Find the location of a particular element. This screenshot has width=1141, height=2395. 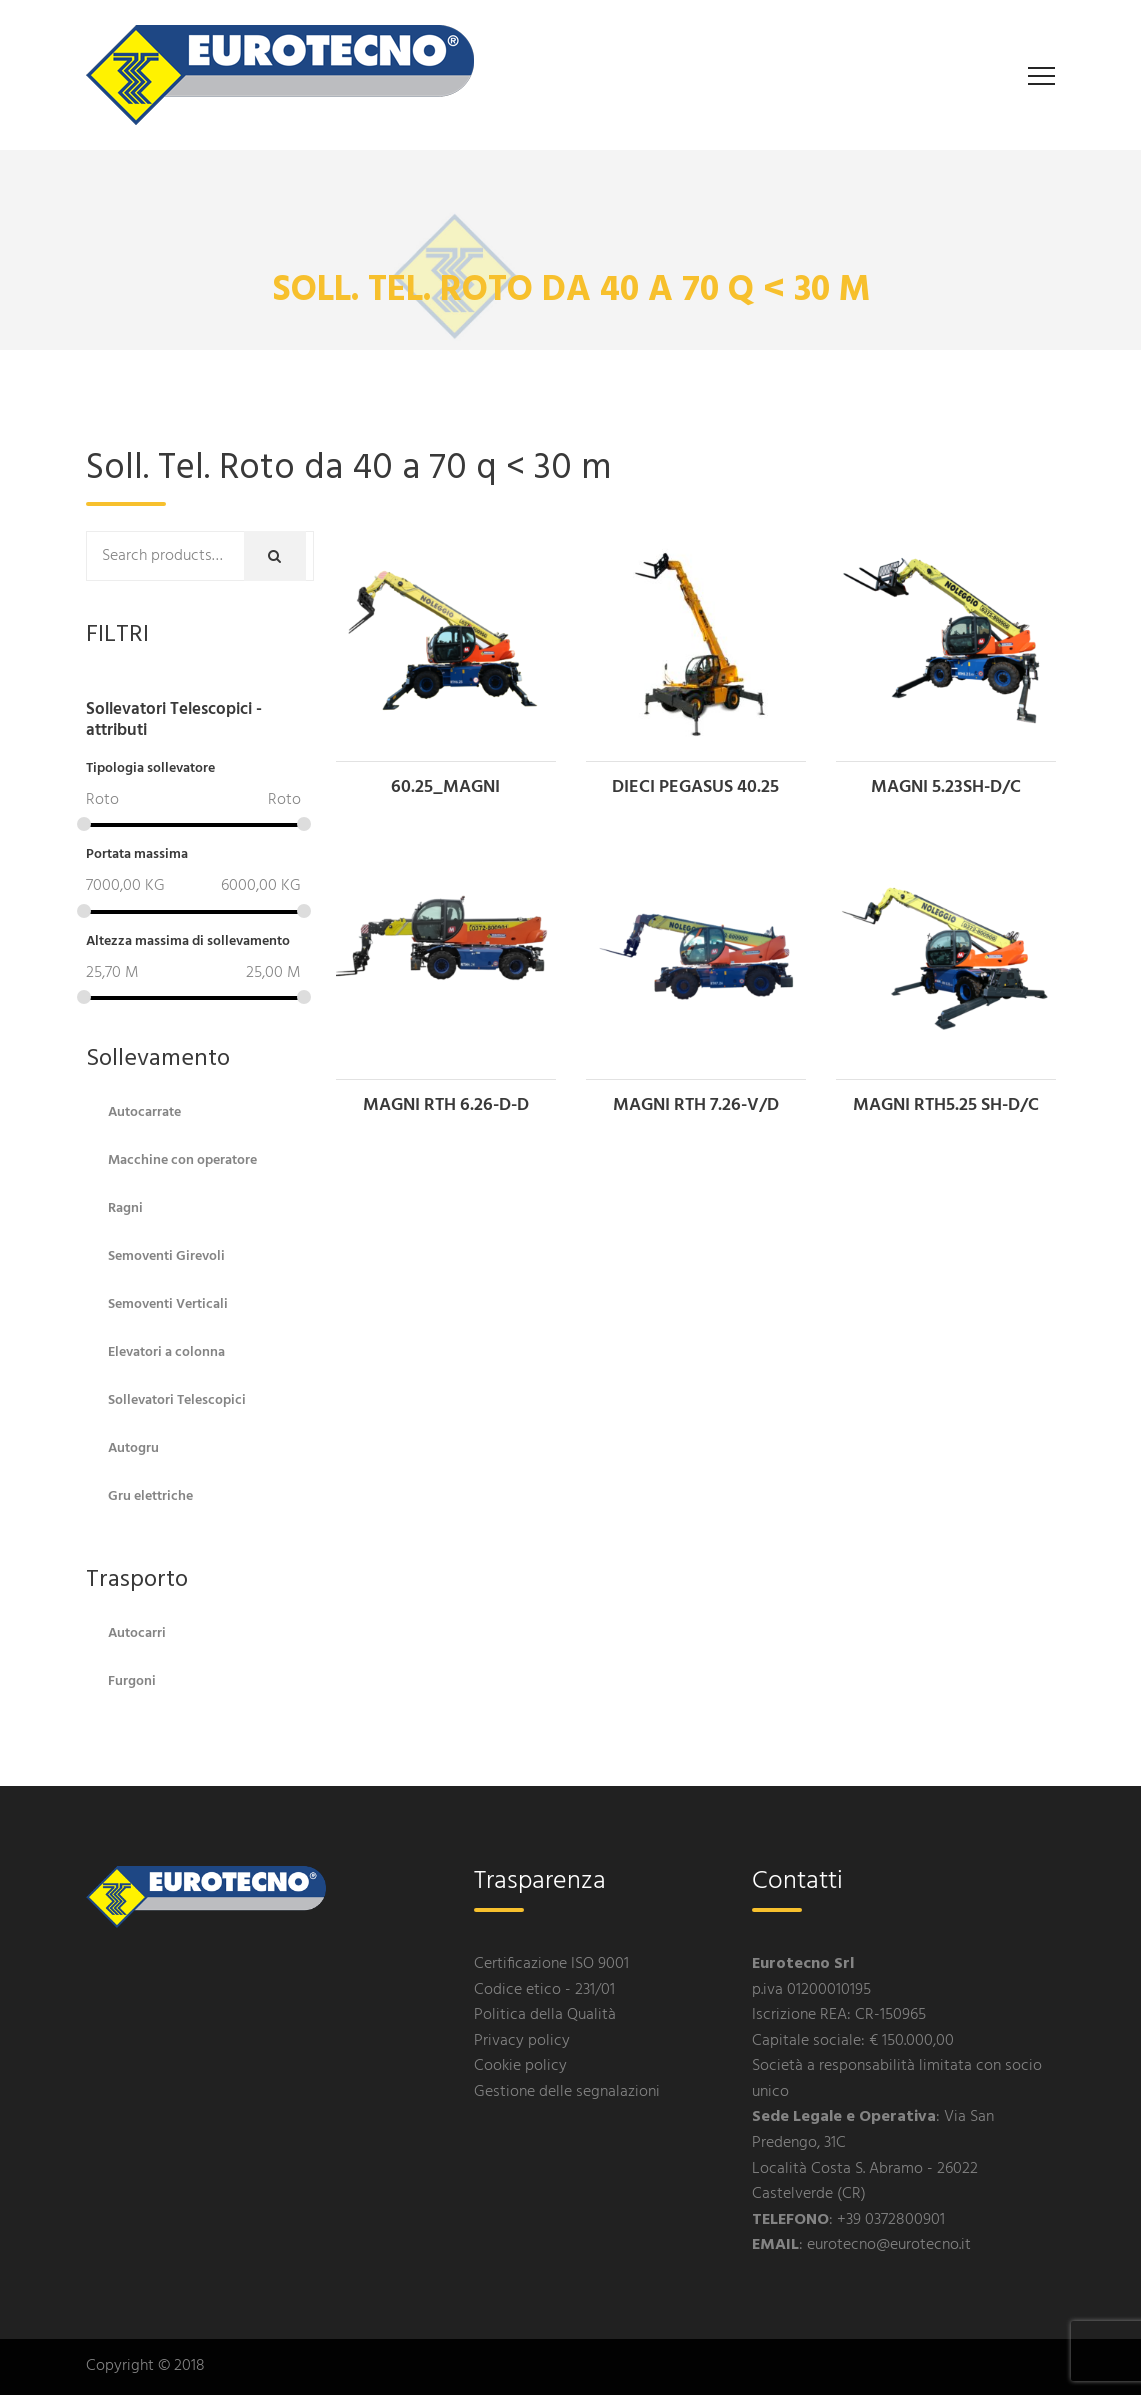

MAGNI 5.23SH-D/C is located at coordinates (946, 787).